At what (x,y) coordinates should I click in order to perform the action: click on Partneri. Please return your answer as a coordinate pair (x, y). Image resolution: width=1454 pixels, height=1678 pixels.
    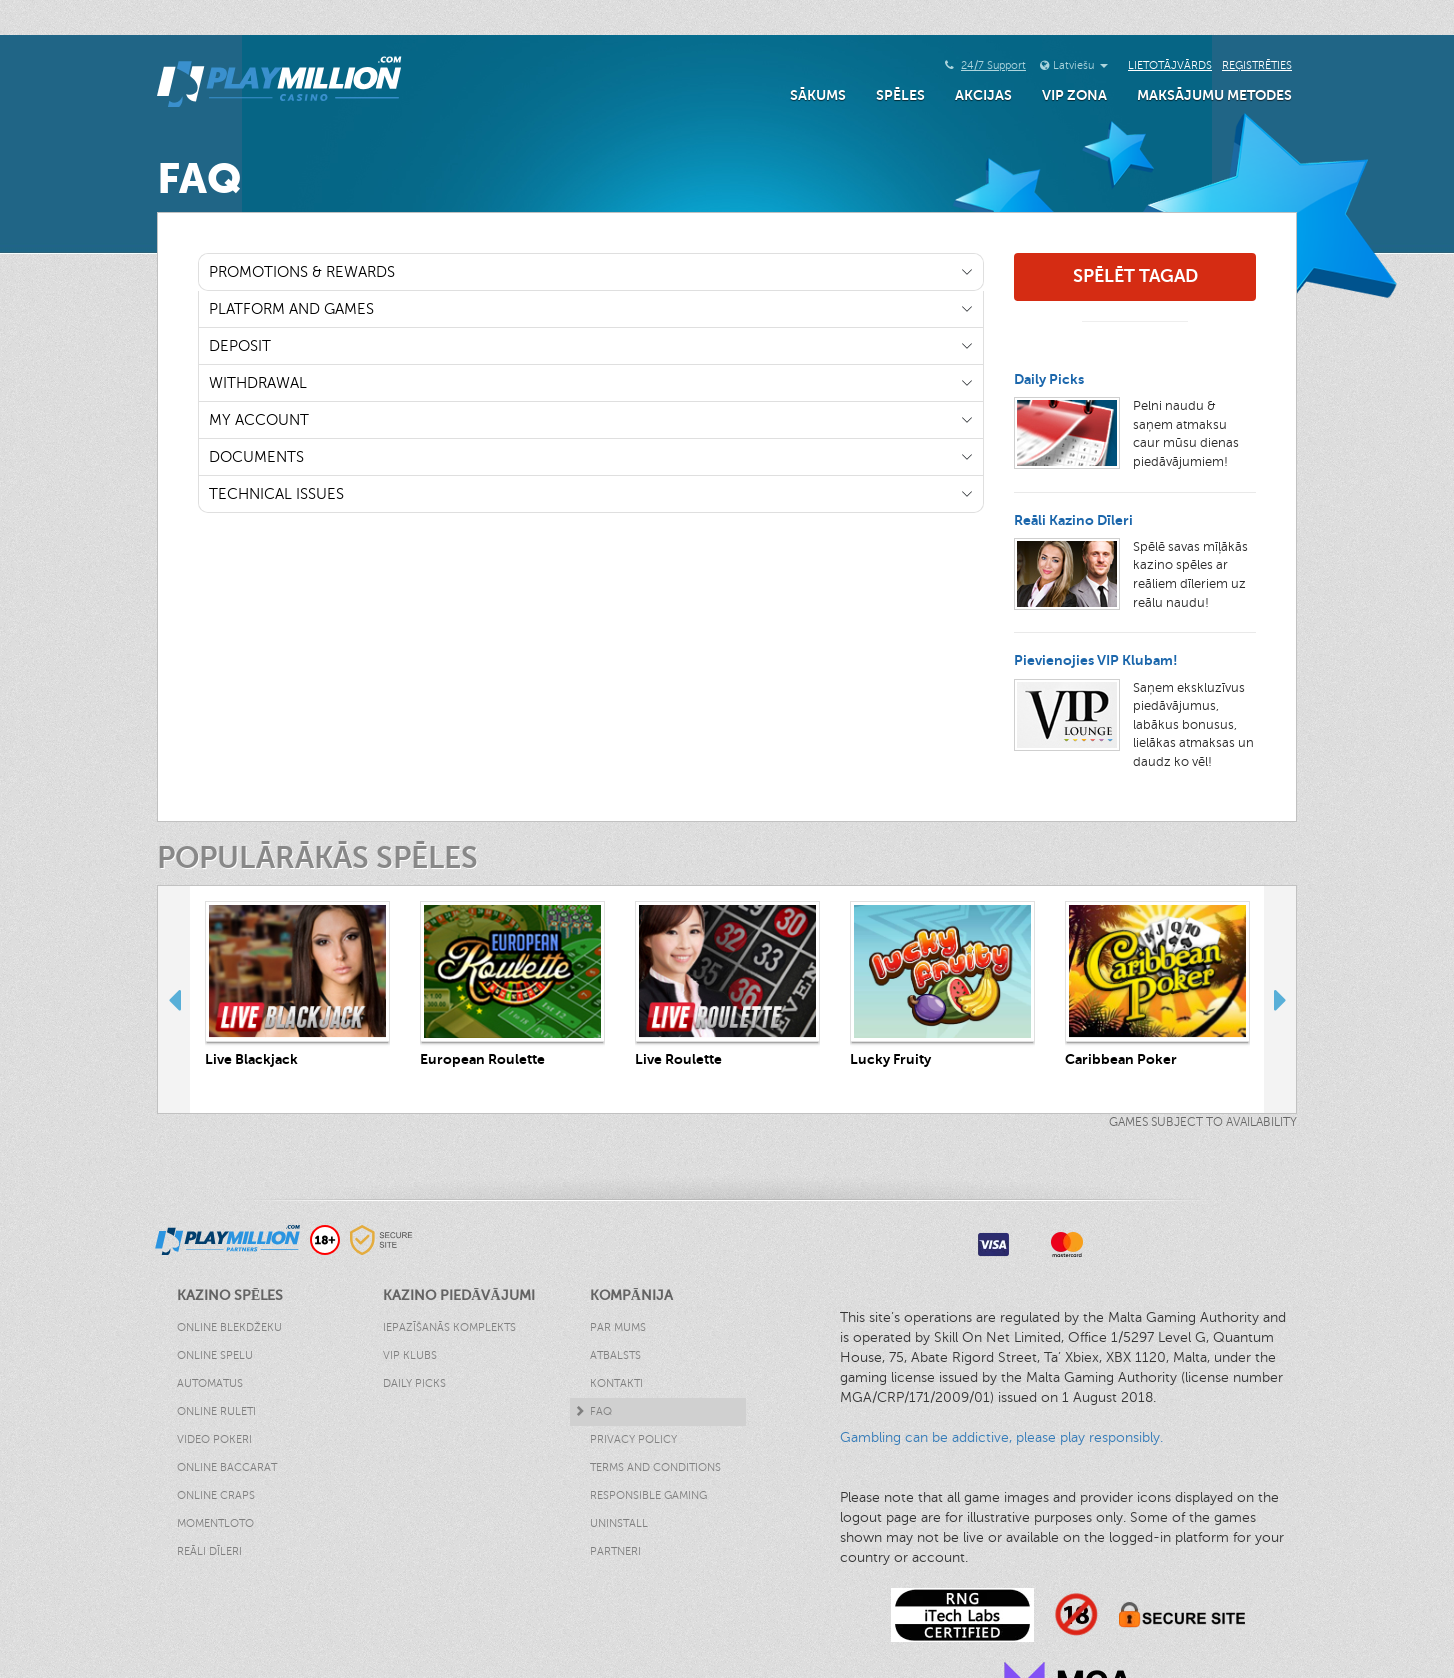
    Looking at the image, I should click on (615, 1551).